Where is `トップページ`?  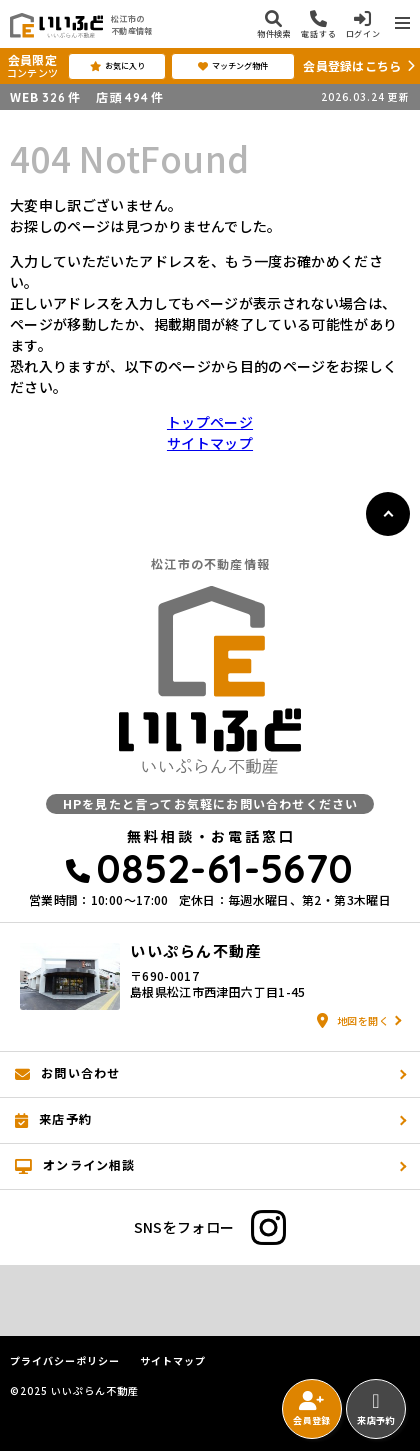 トップページ is located at coordinates (210, 422).